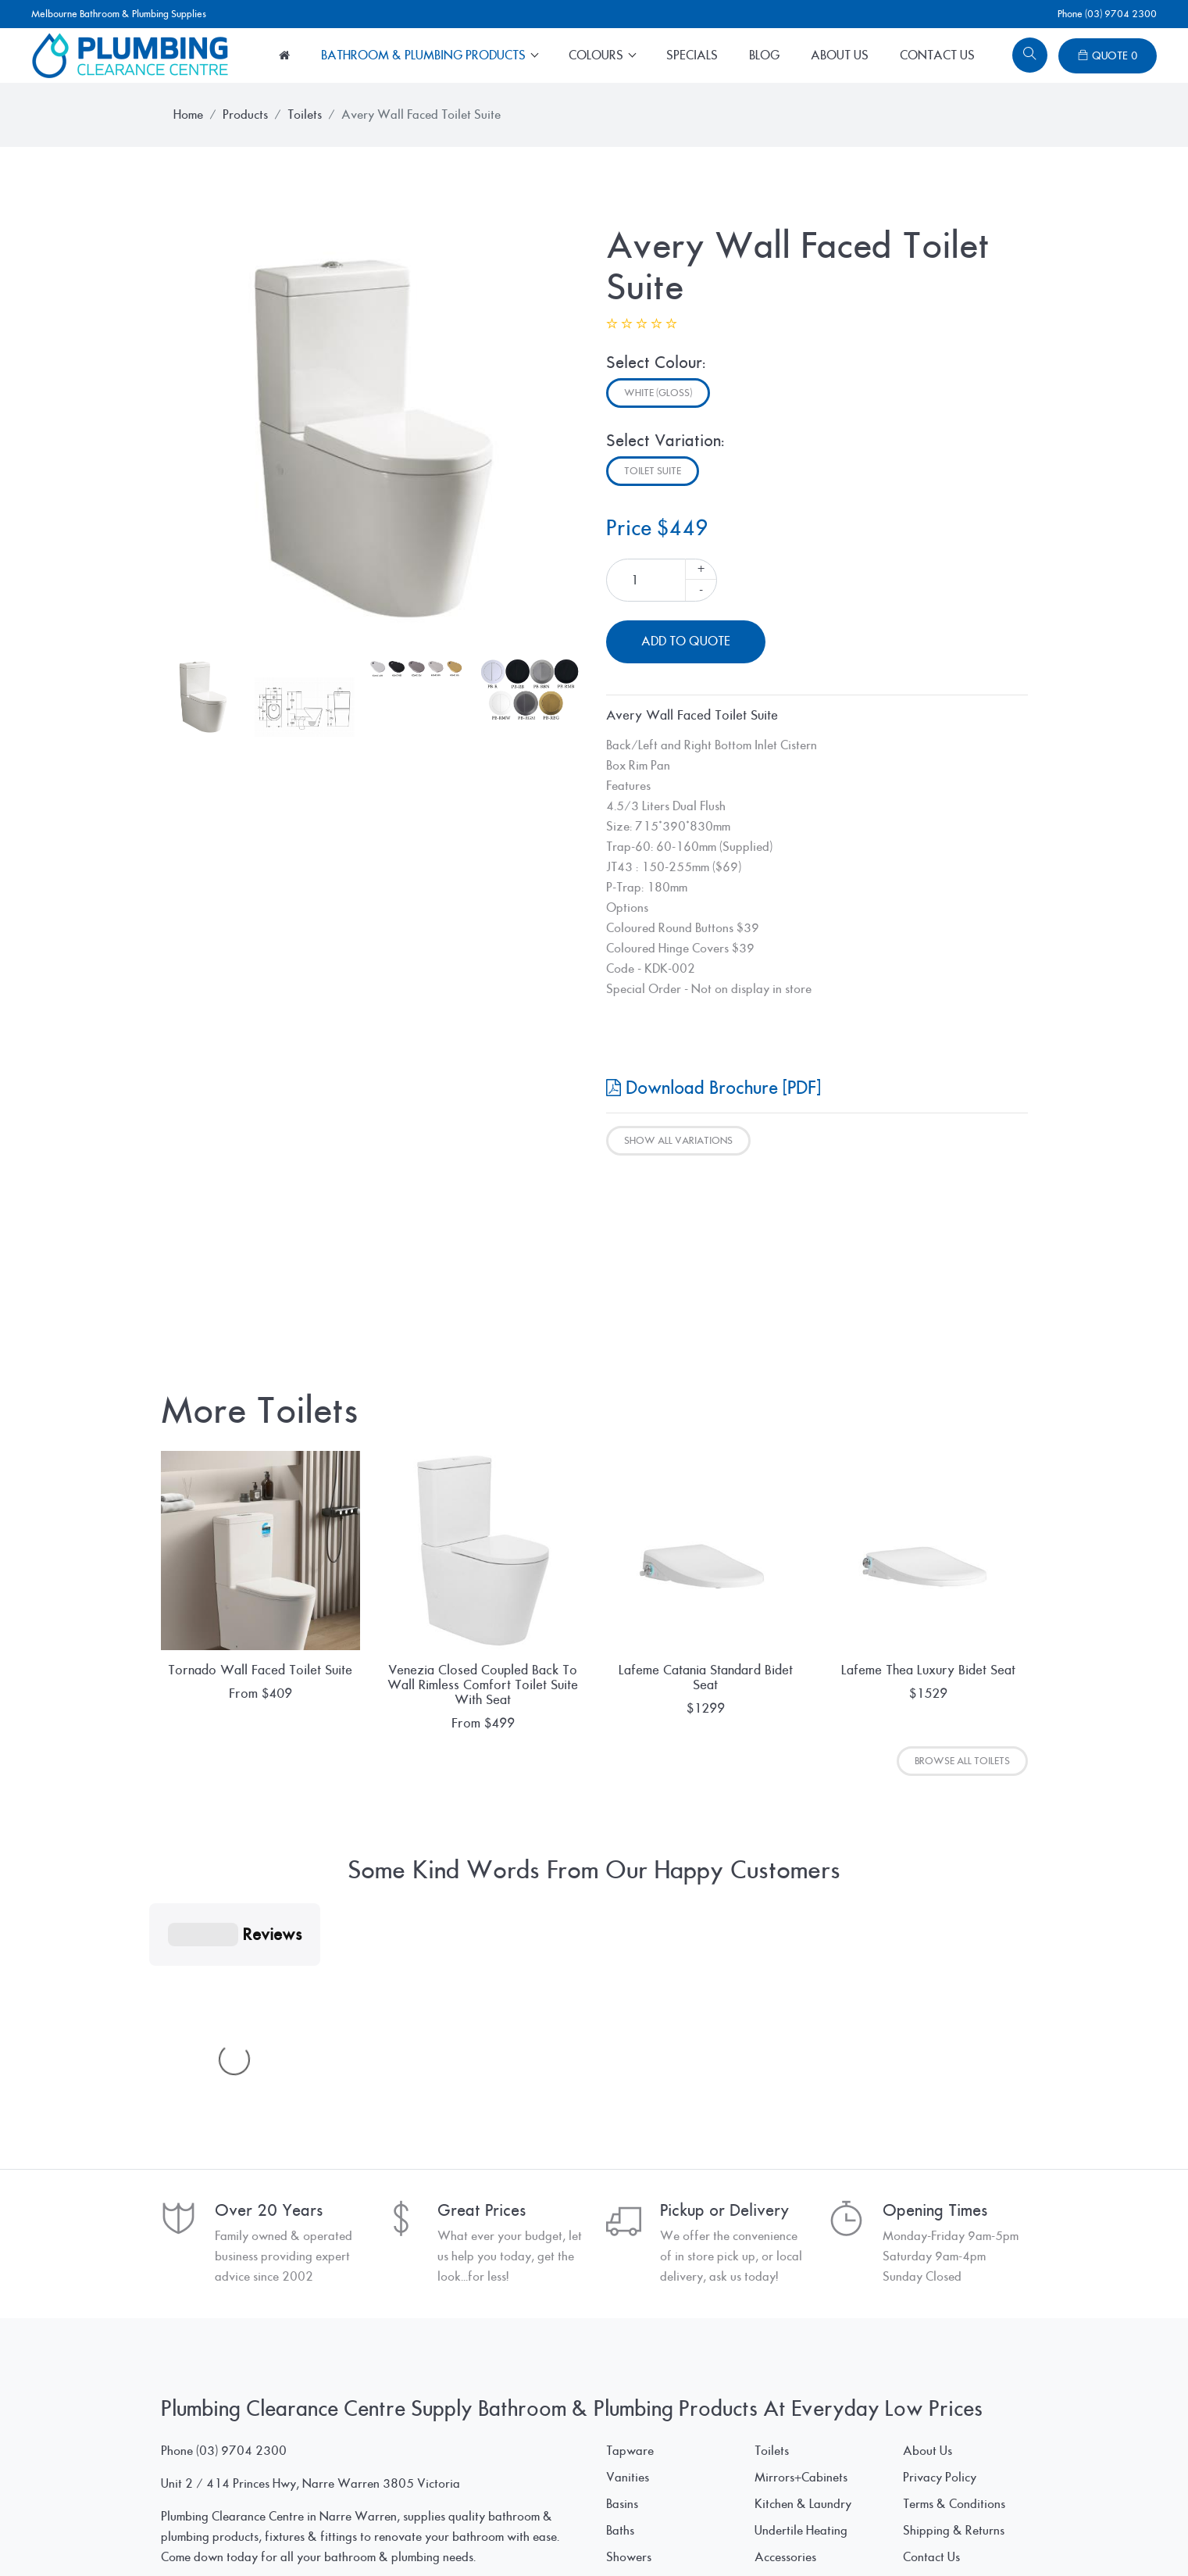  I want to click on Basins, so click(622, 2270).